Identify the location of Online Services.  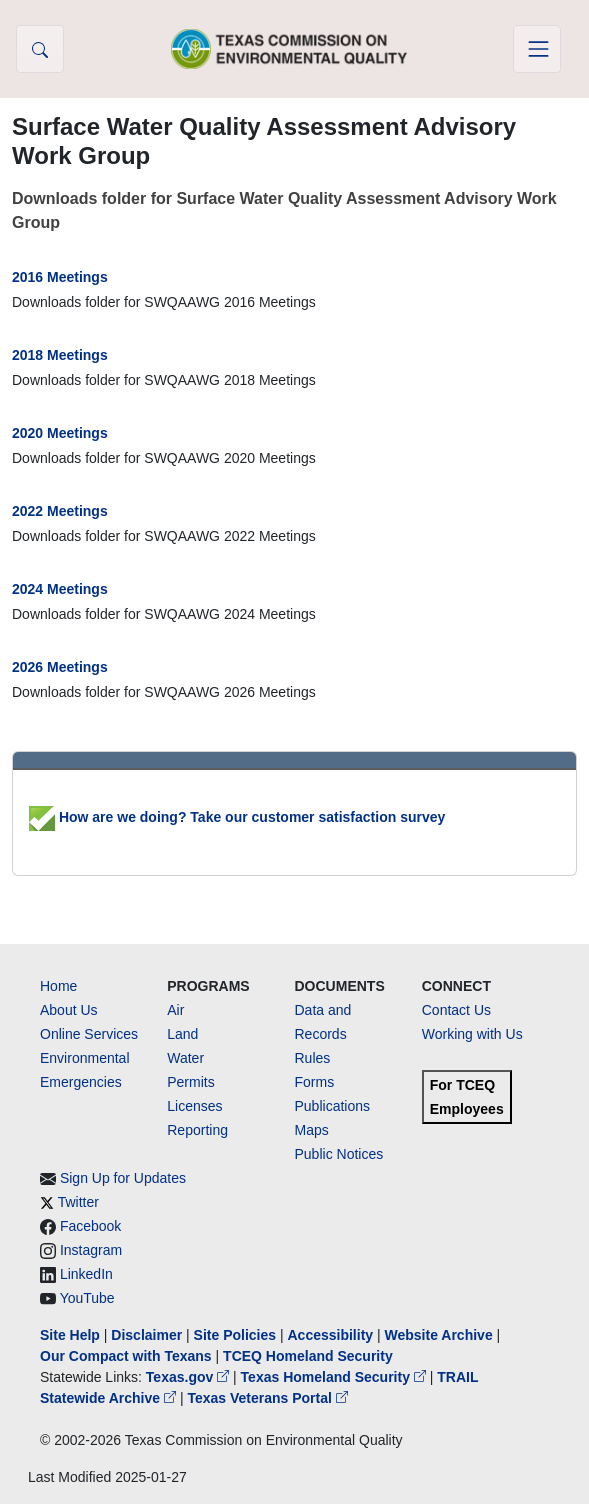
(89, 1034).